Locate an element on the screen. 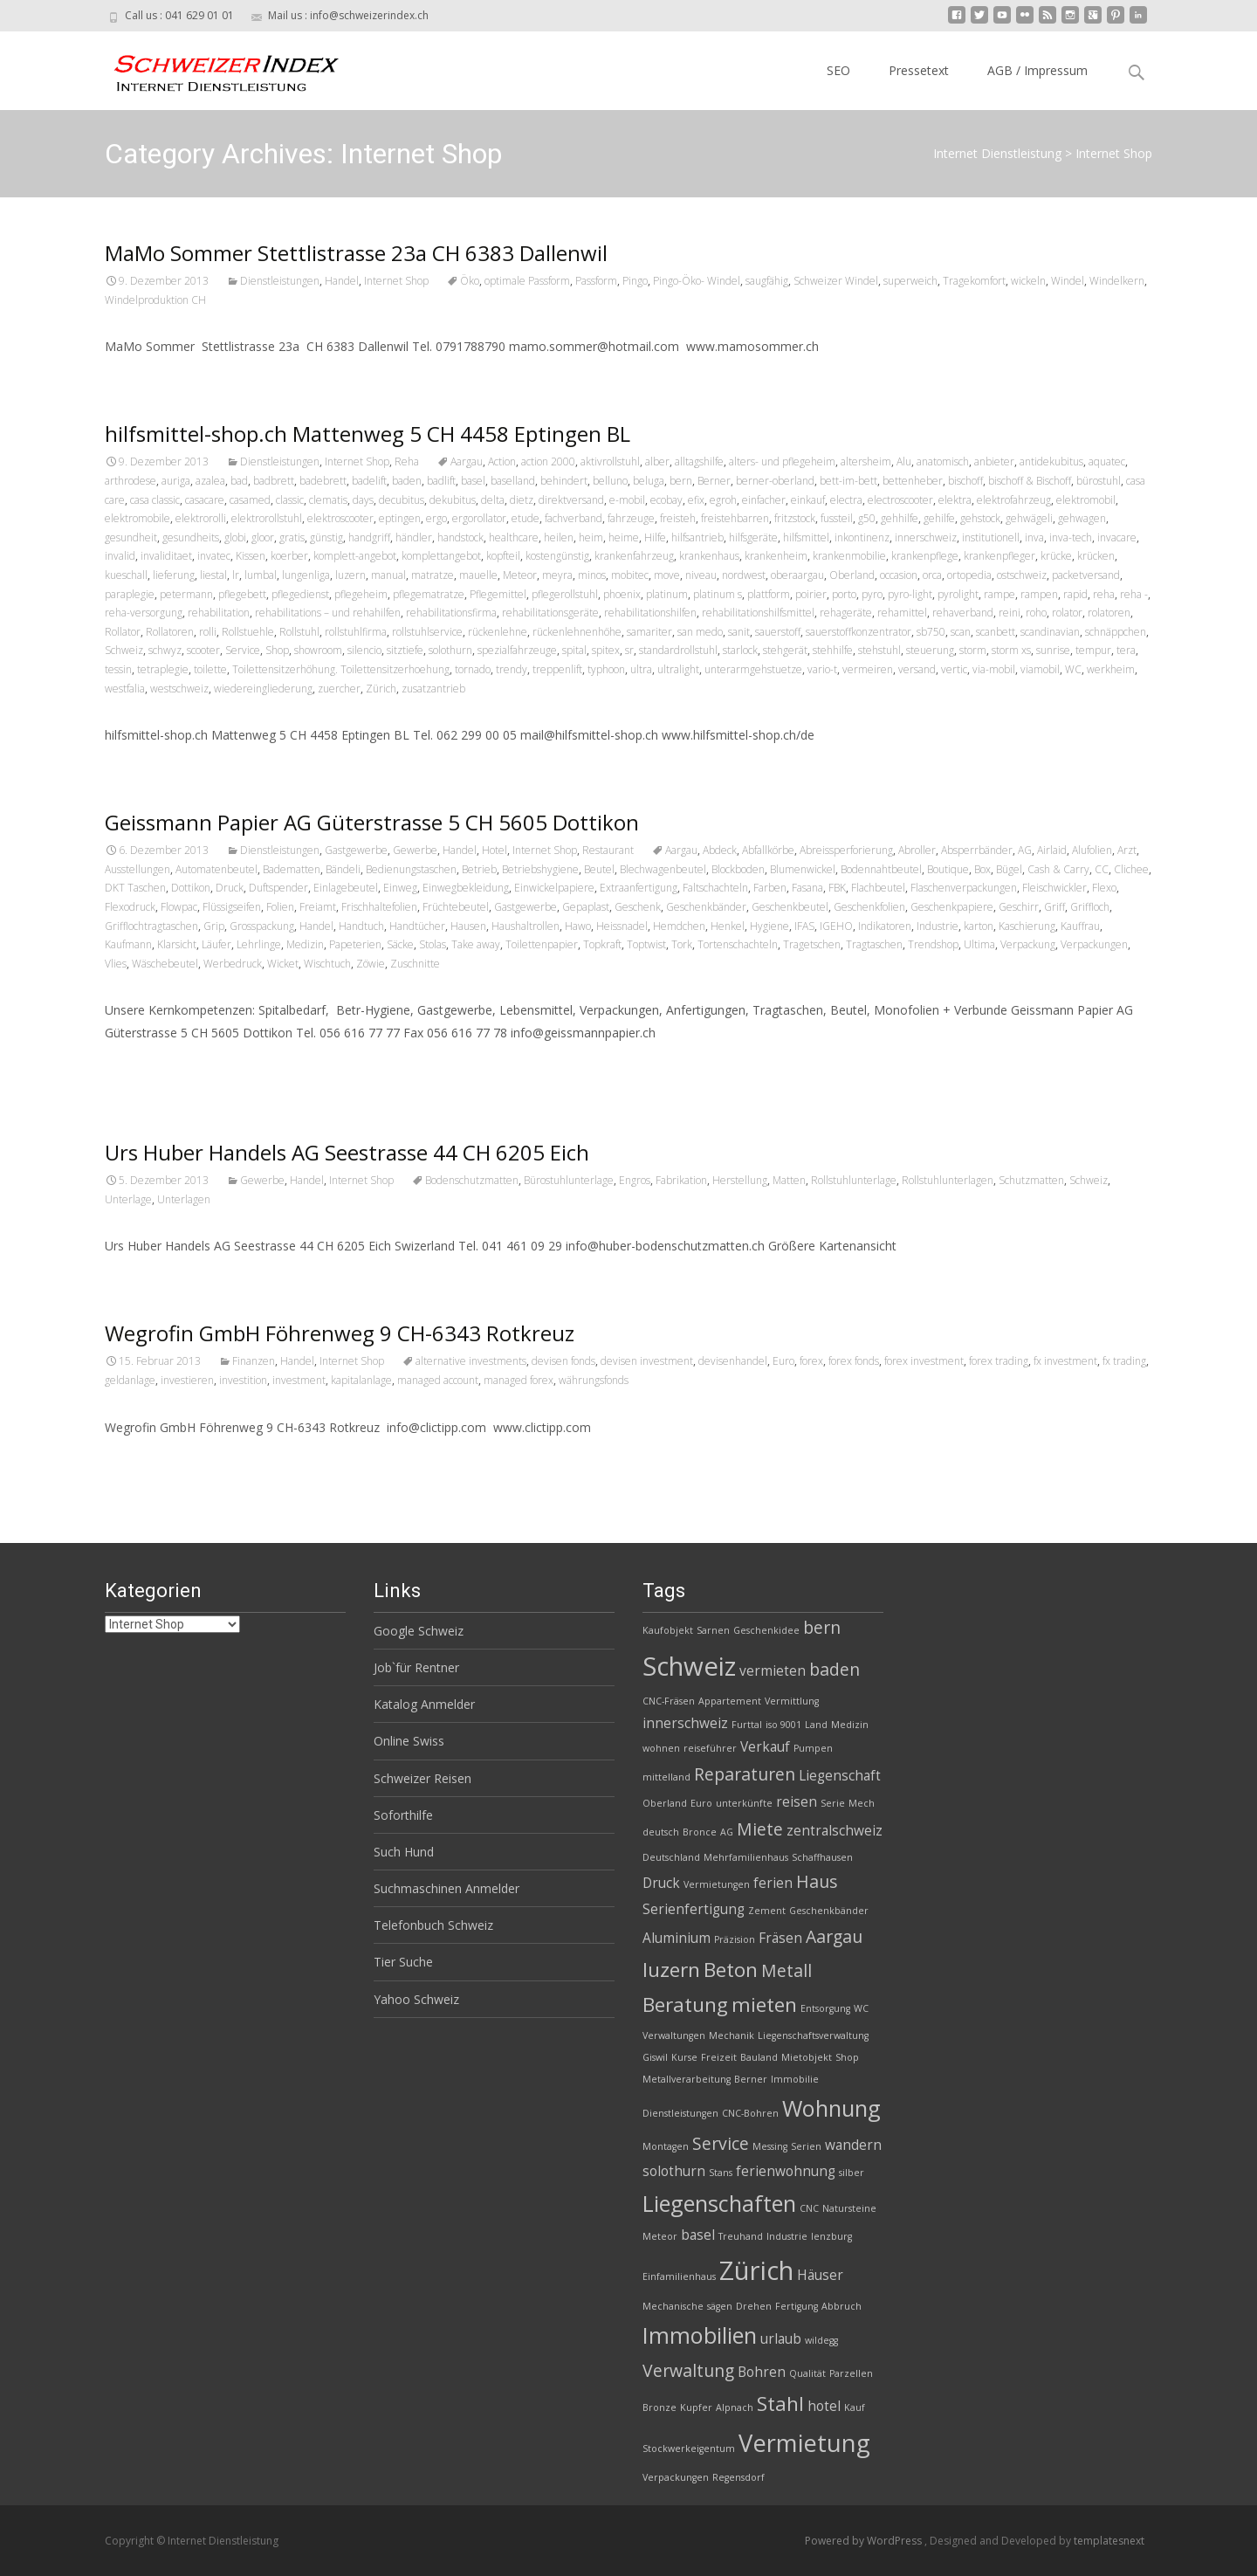  action 2000 is located at coordinates (548, 461).